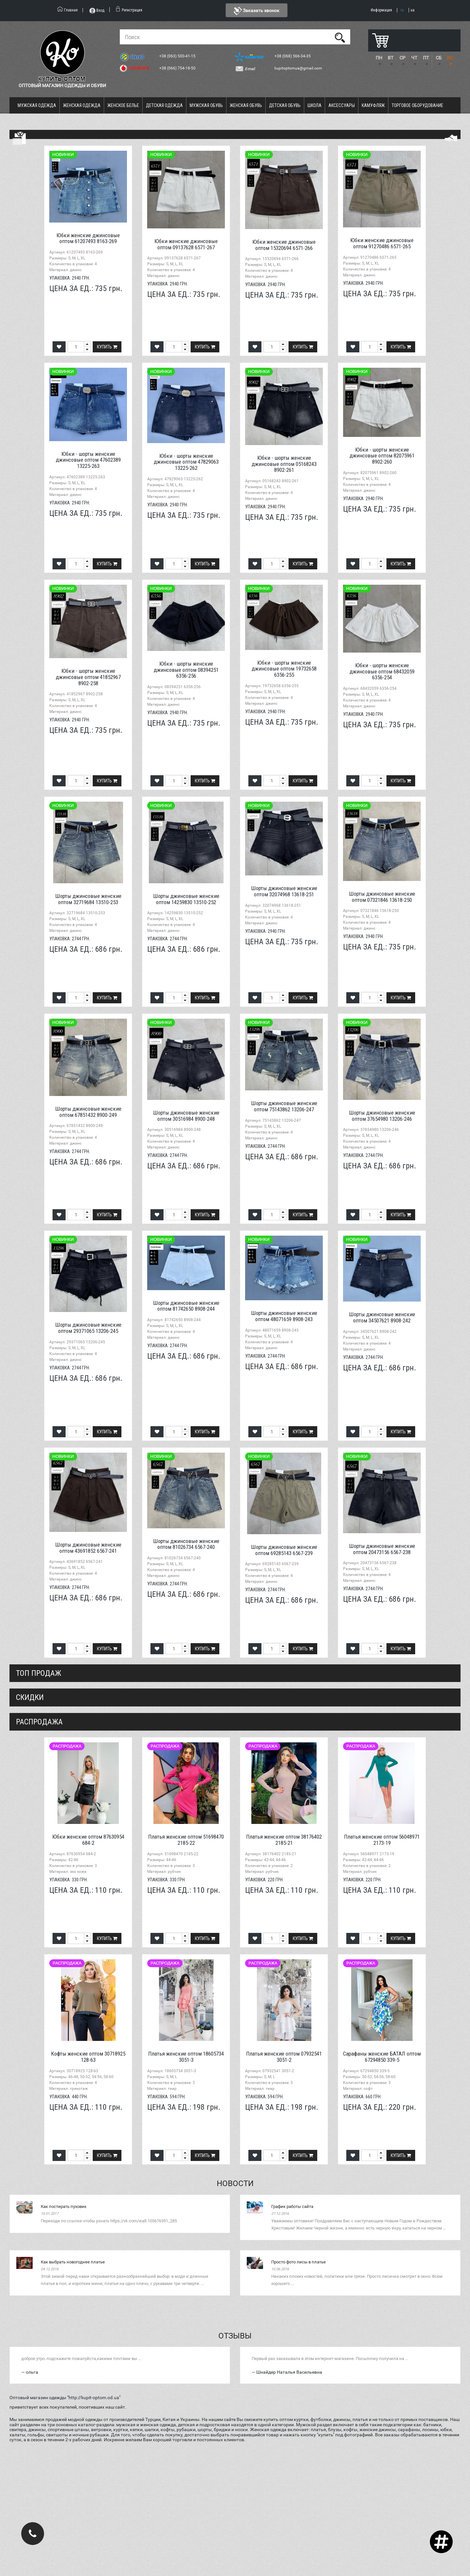 Image resolution: width=470 pixels, height=2576 pixels. What do you see at coordinates (186, 1115) in the screenshot?
I see `Шорты джинсовые женские оптом 30516984 8900-248` at bounding box center [186, 1115].